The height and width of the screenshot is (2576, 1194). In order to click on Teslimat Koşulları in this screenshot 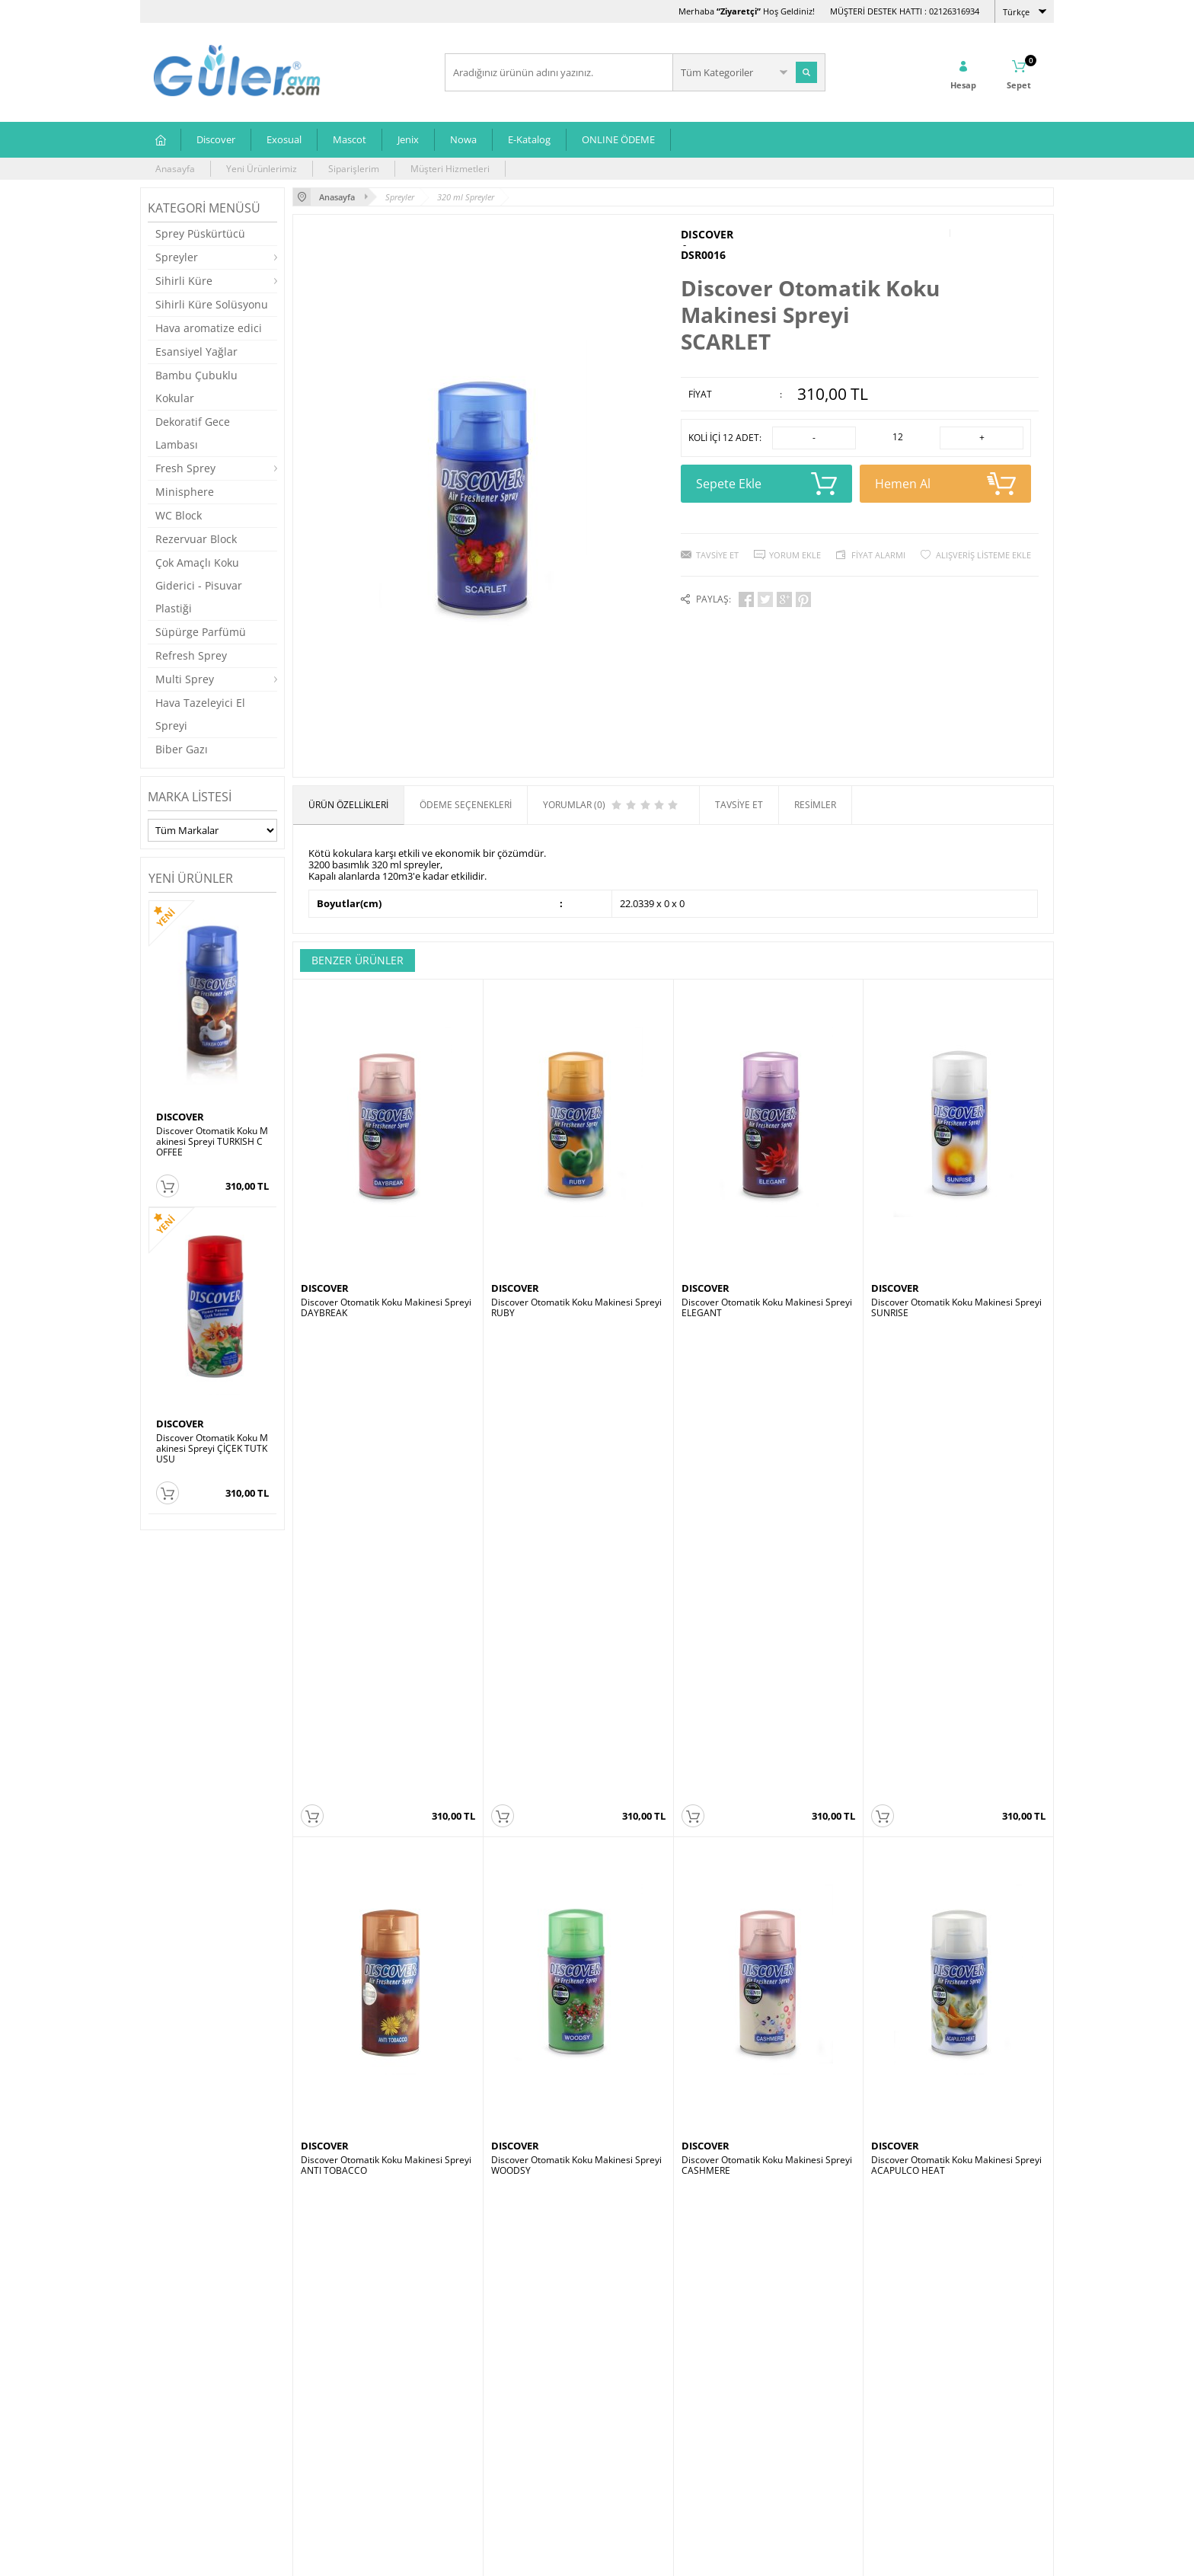, I will do `click(337, 2362)`.